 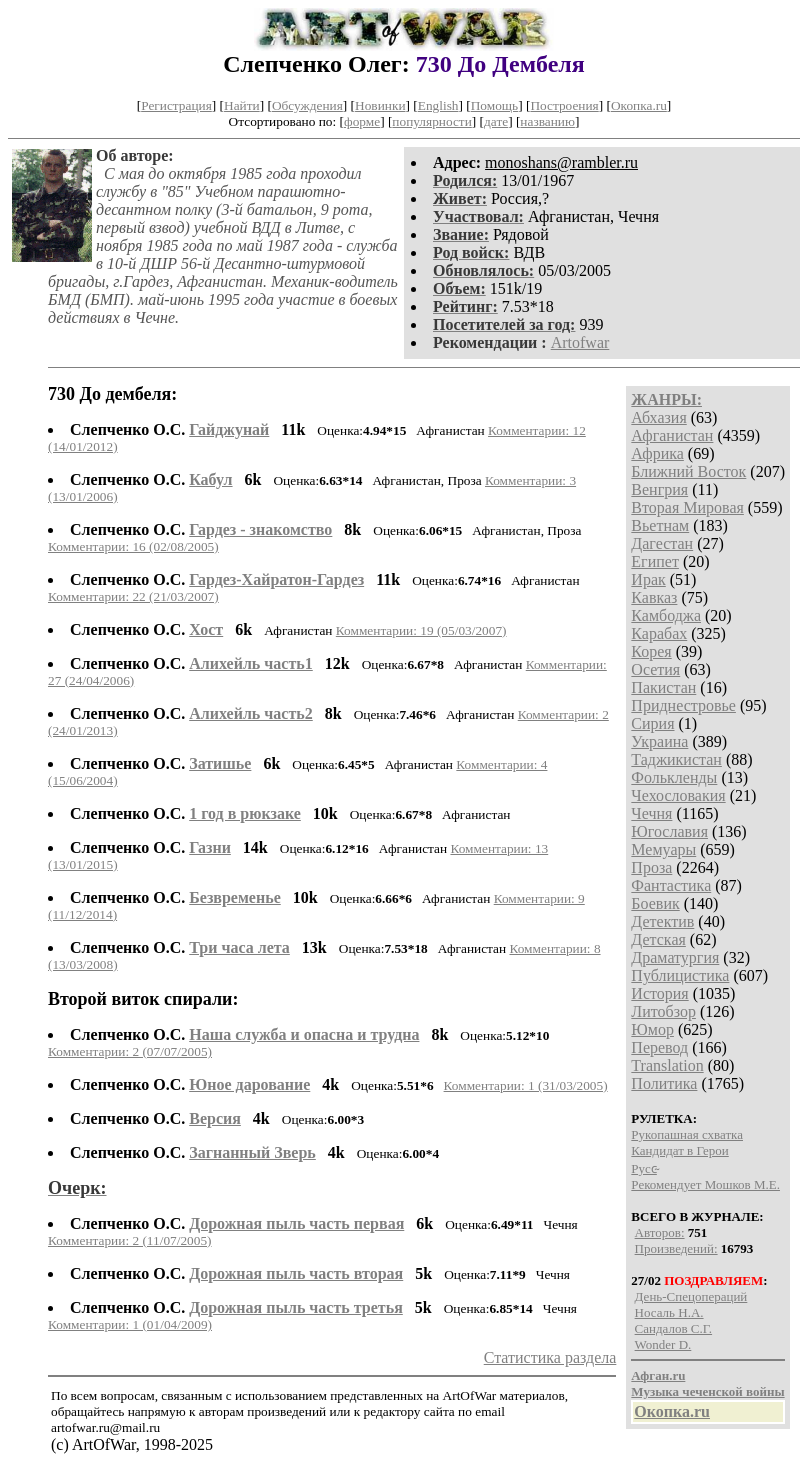 I want to click on Чехословакия, so click(x=678, y=795).